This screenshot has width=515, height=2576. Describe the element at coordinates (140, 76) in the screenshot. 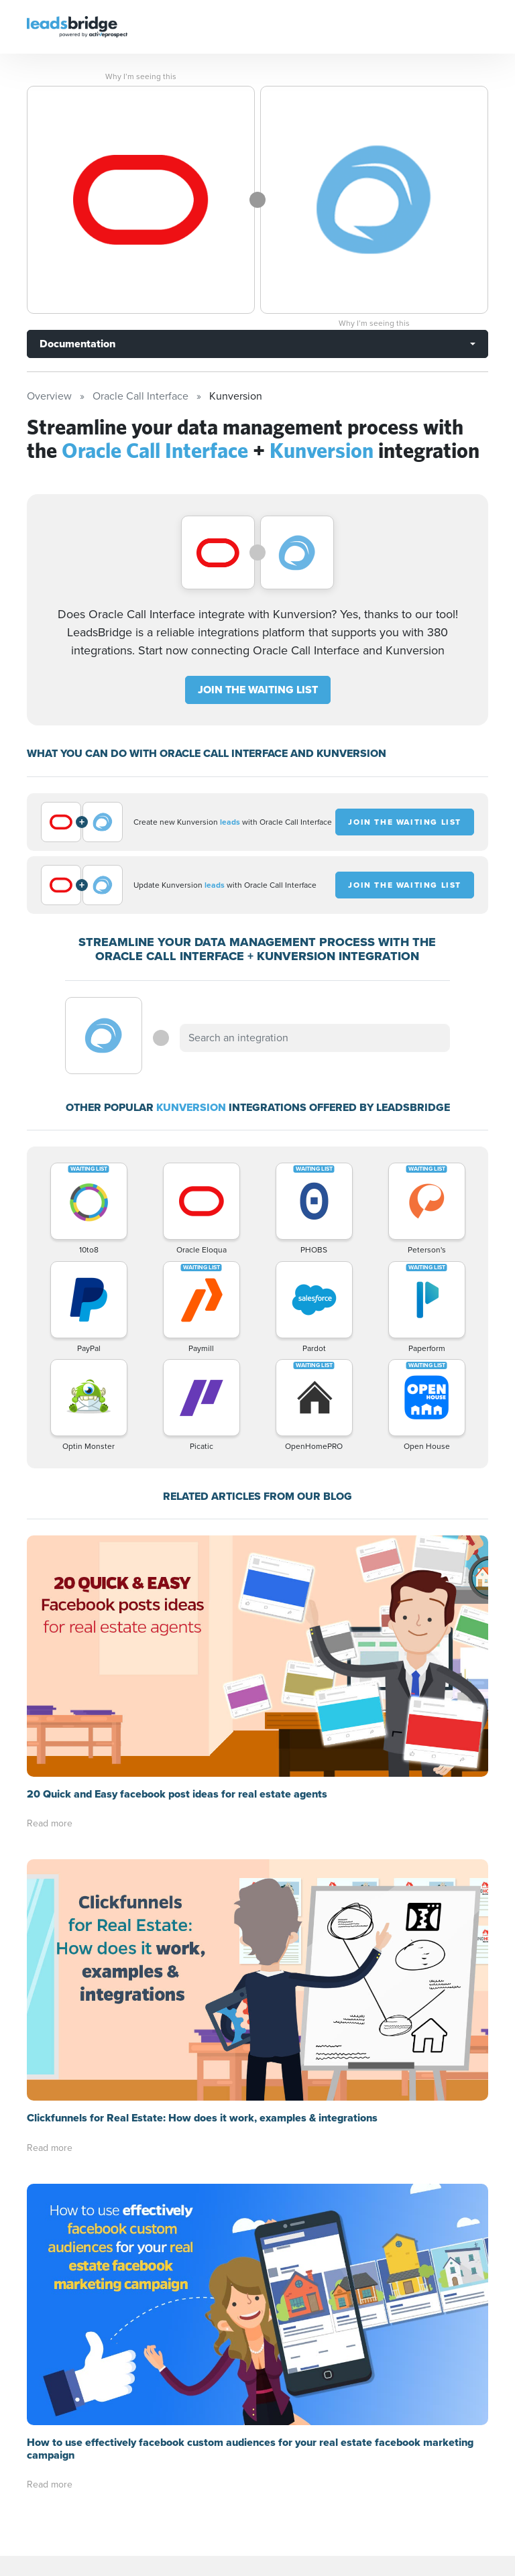

I see `Why I’m seeing this` at that location.